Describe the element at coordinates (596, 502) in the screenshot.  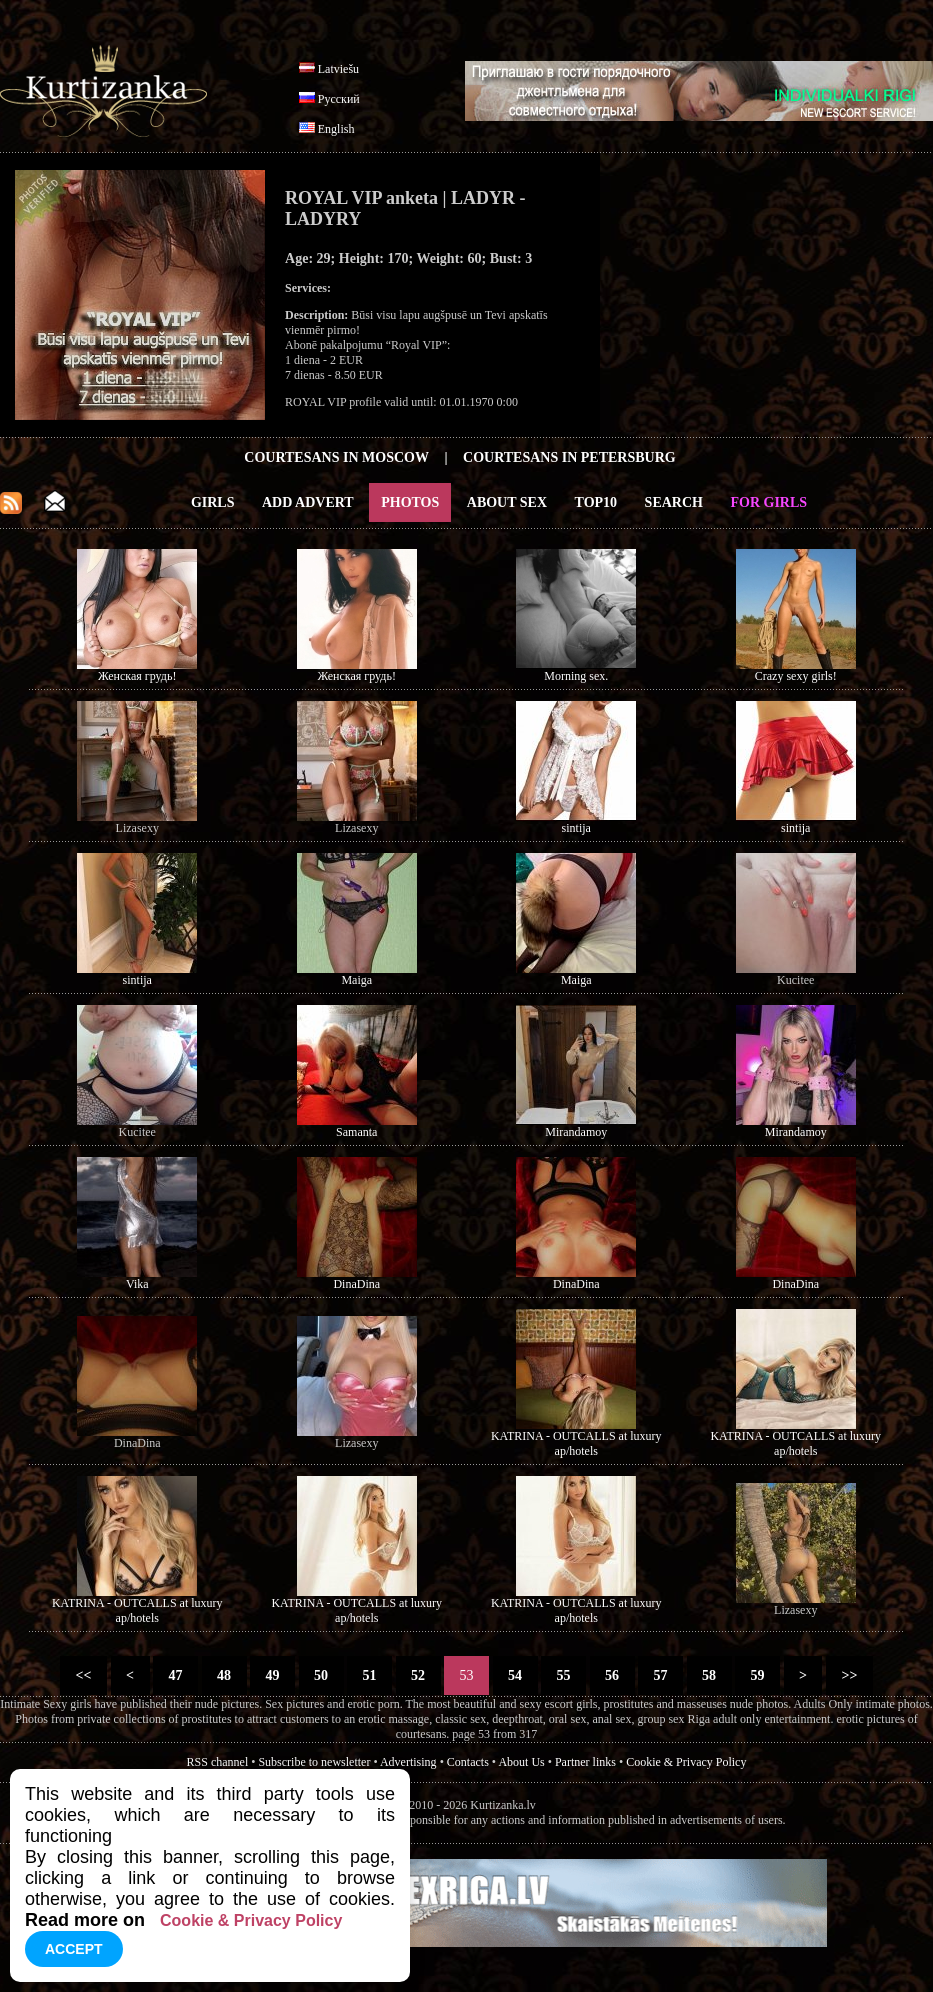
I see `Top10` at that location.